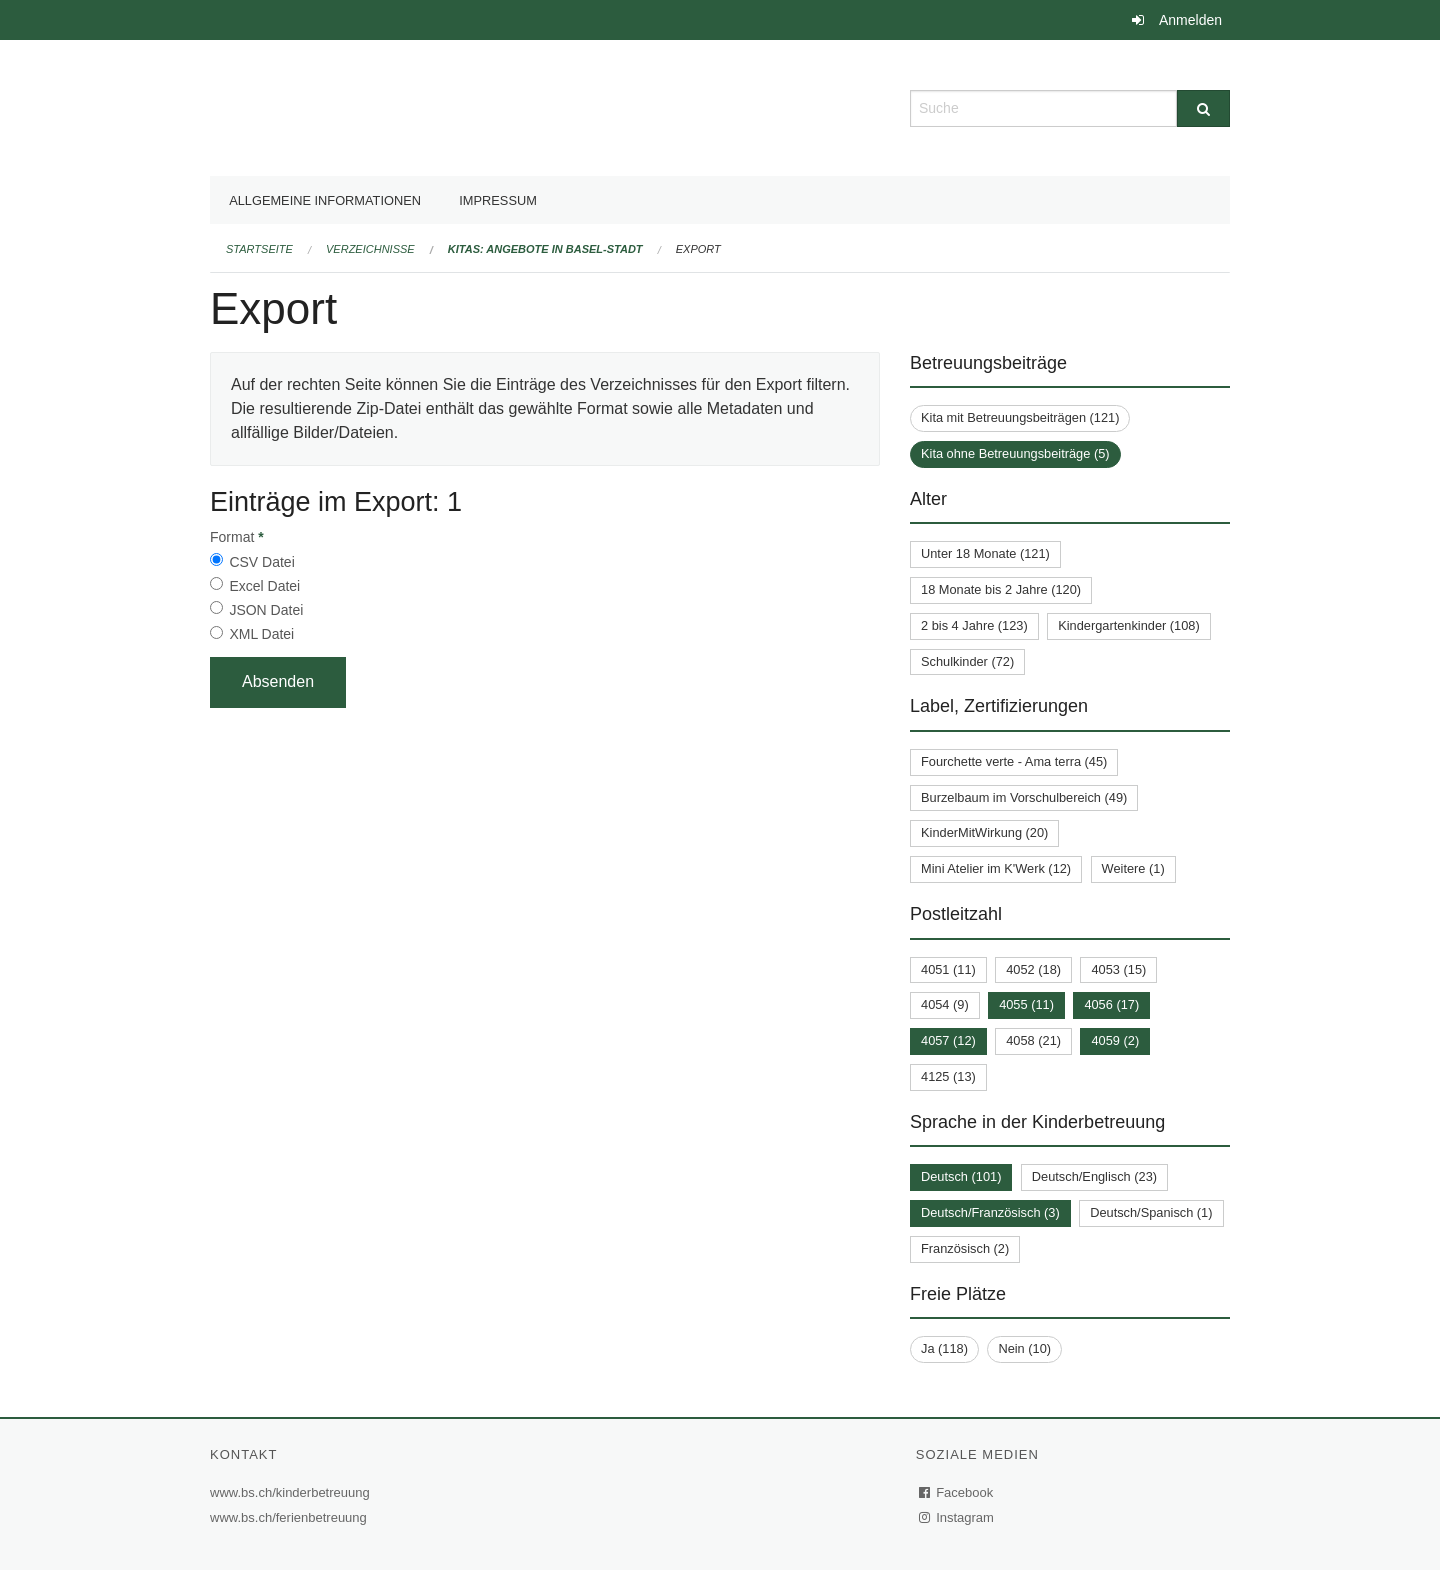  I want to click on Französisch (2), so click(965, 1248).